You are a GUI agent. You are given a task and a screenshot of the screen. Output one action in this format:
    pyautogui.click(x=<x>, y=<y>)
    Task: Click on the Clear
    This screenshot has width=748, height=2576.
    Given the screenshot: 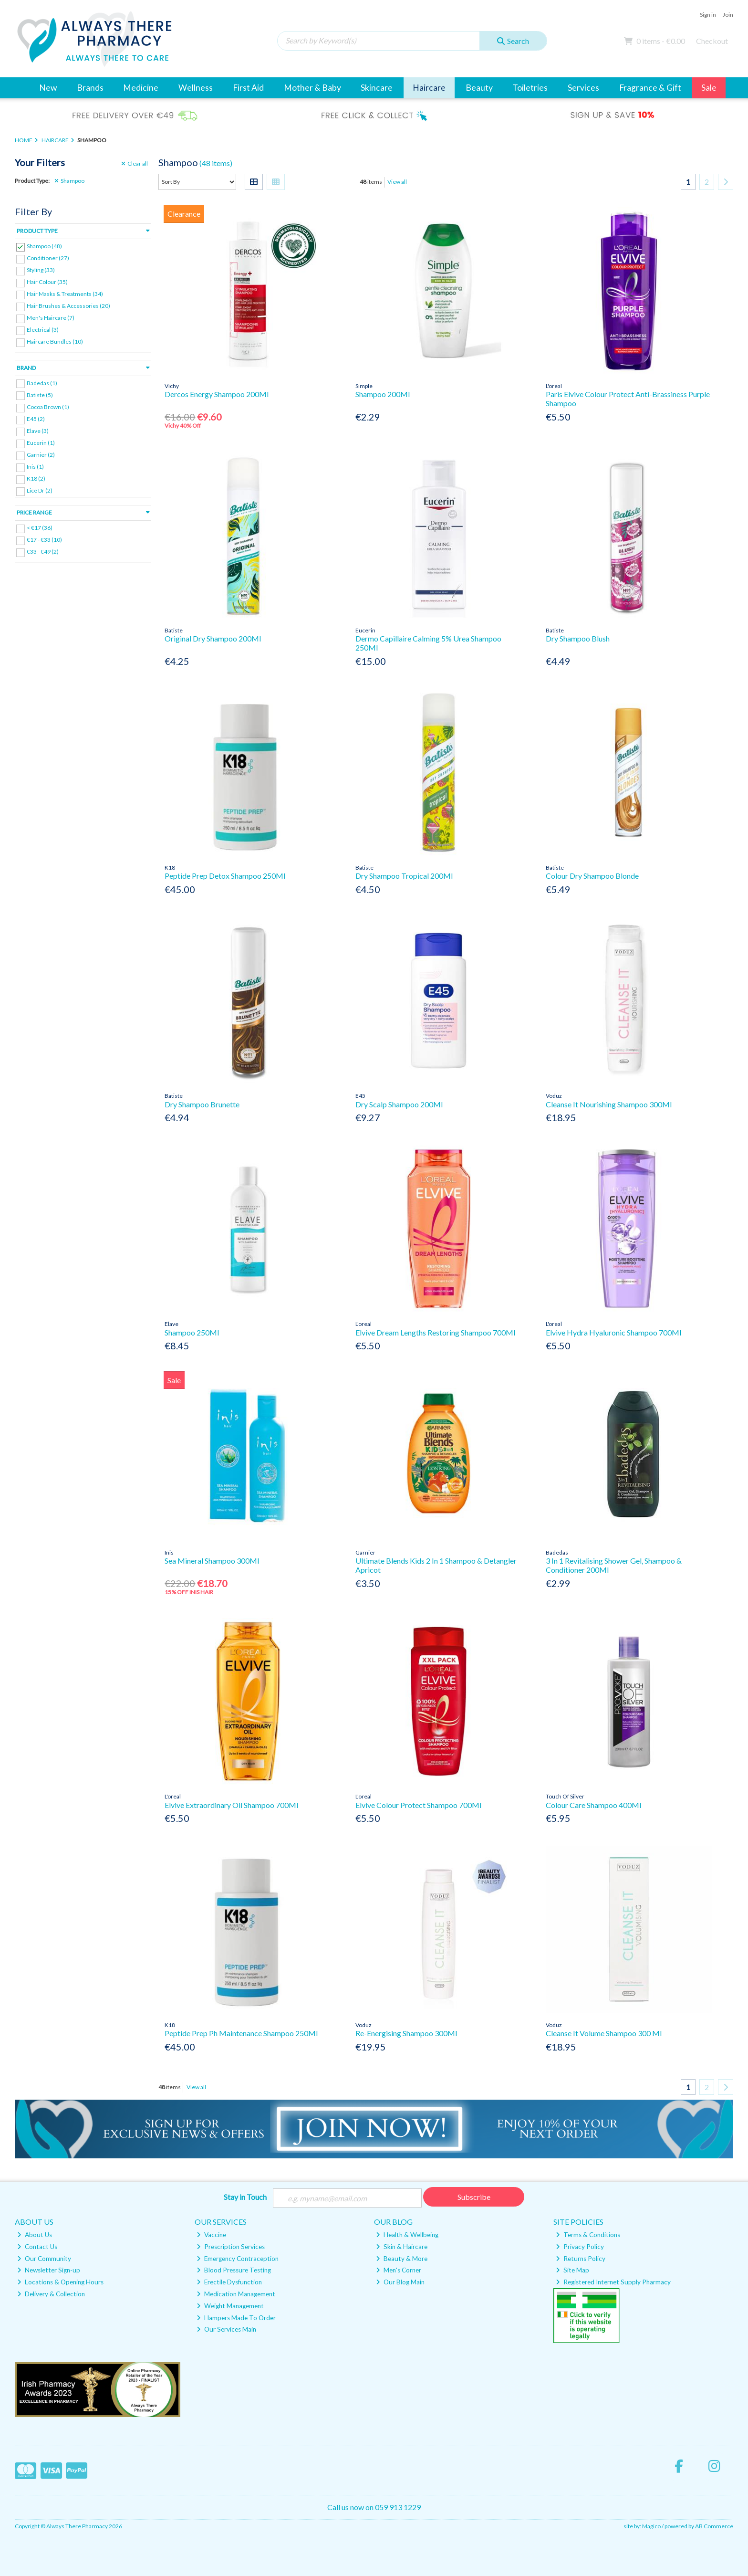 What is the action you would take?
    pyautogui.click(x=134, y=163)
    